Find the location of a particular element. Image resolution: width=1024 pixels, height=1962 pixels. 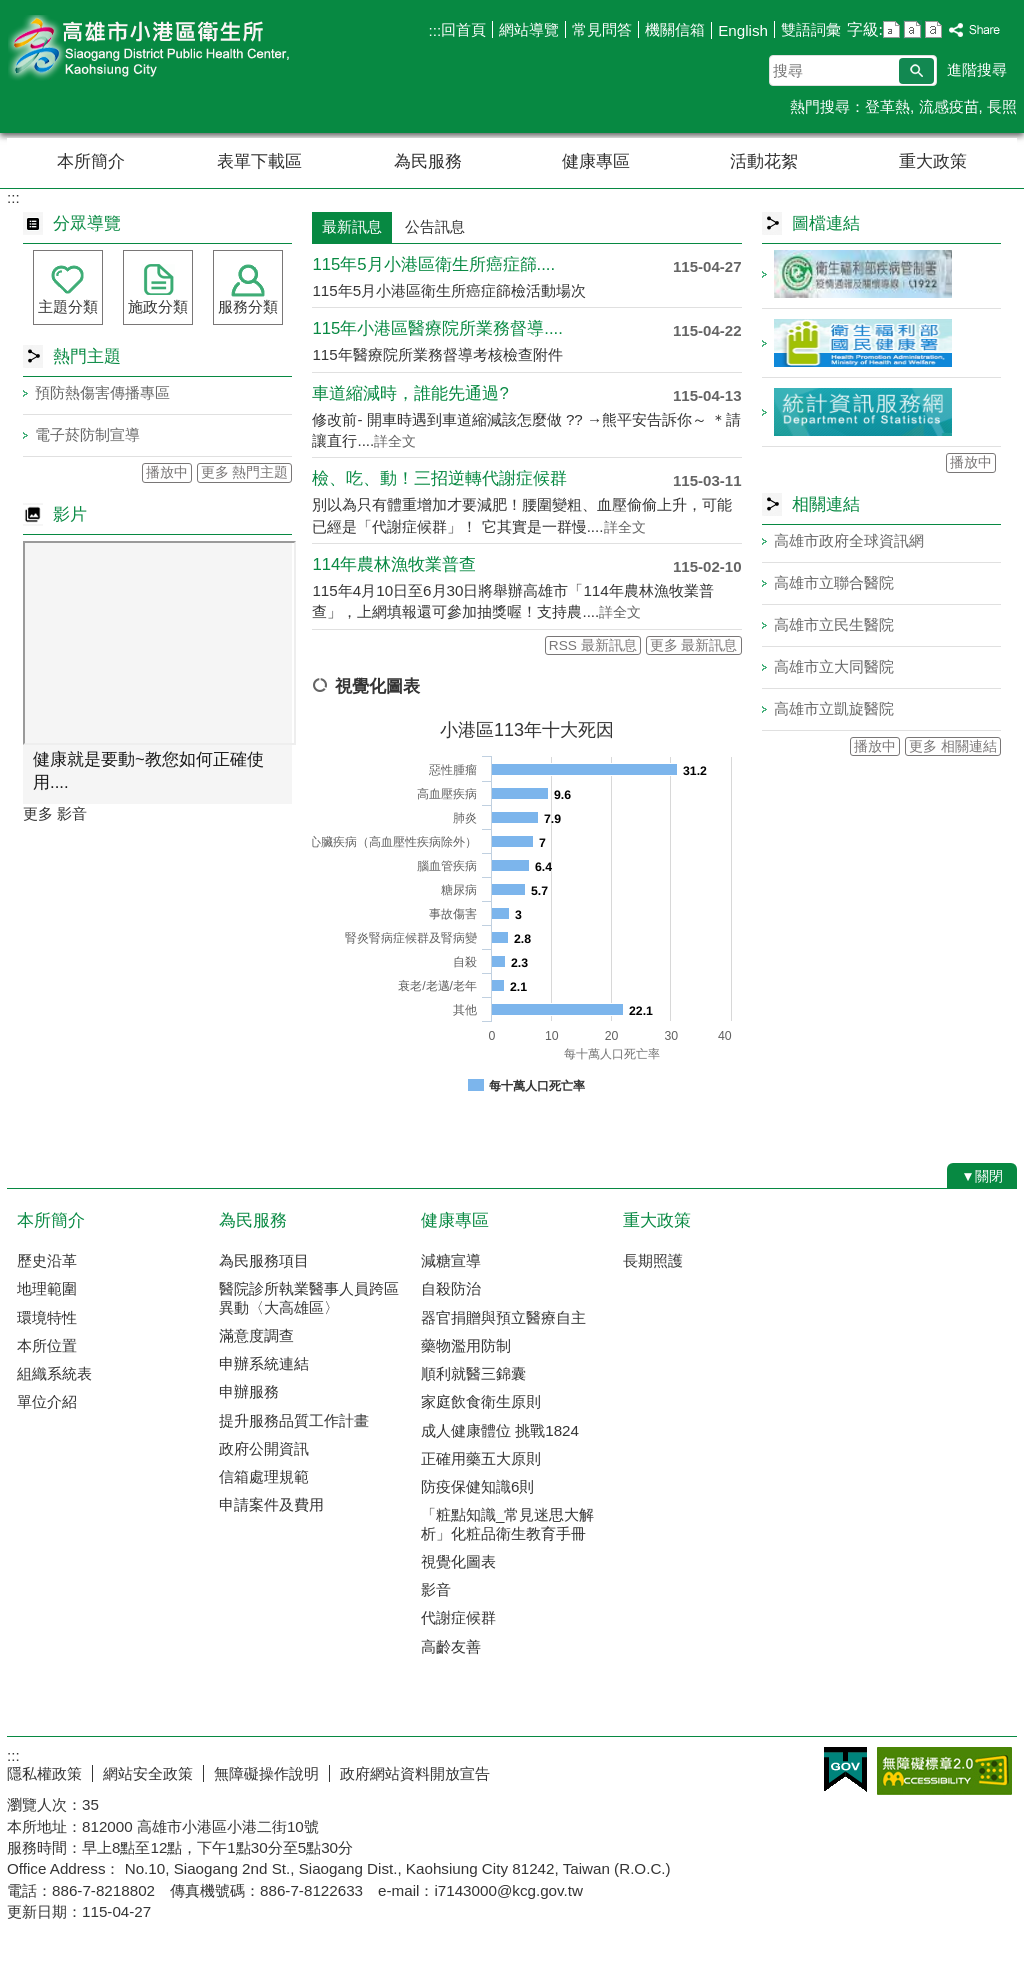

長照 is located at coordinates (1002, 106).